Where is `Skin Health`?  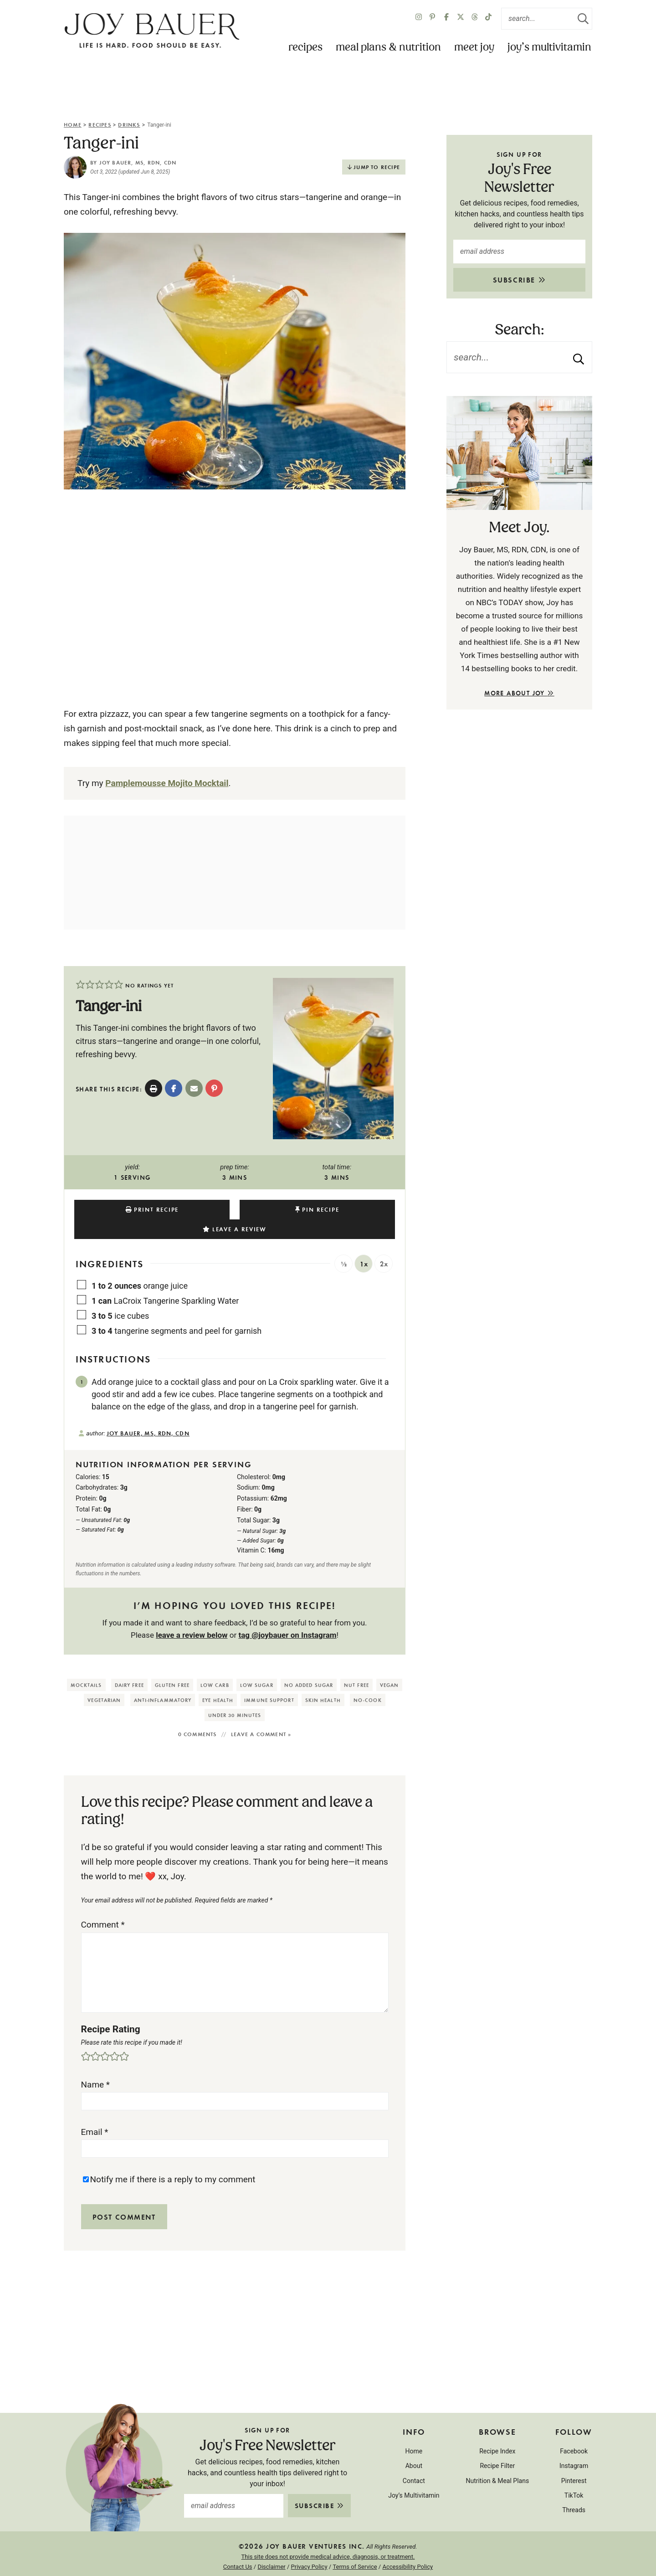 Skin Health is located at coordinates (323, 1680).